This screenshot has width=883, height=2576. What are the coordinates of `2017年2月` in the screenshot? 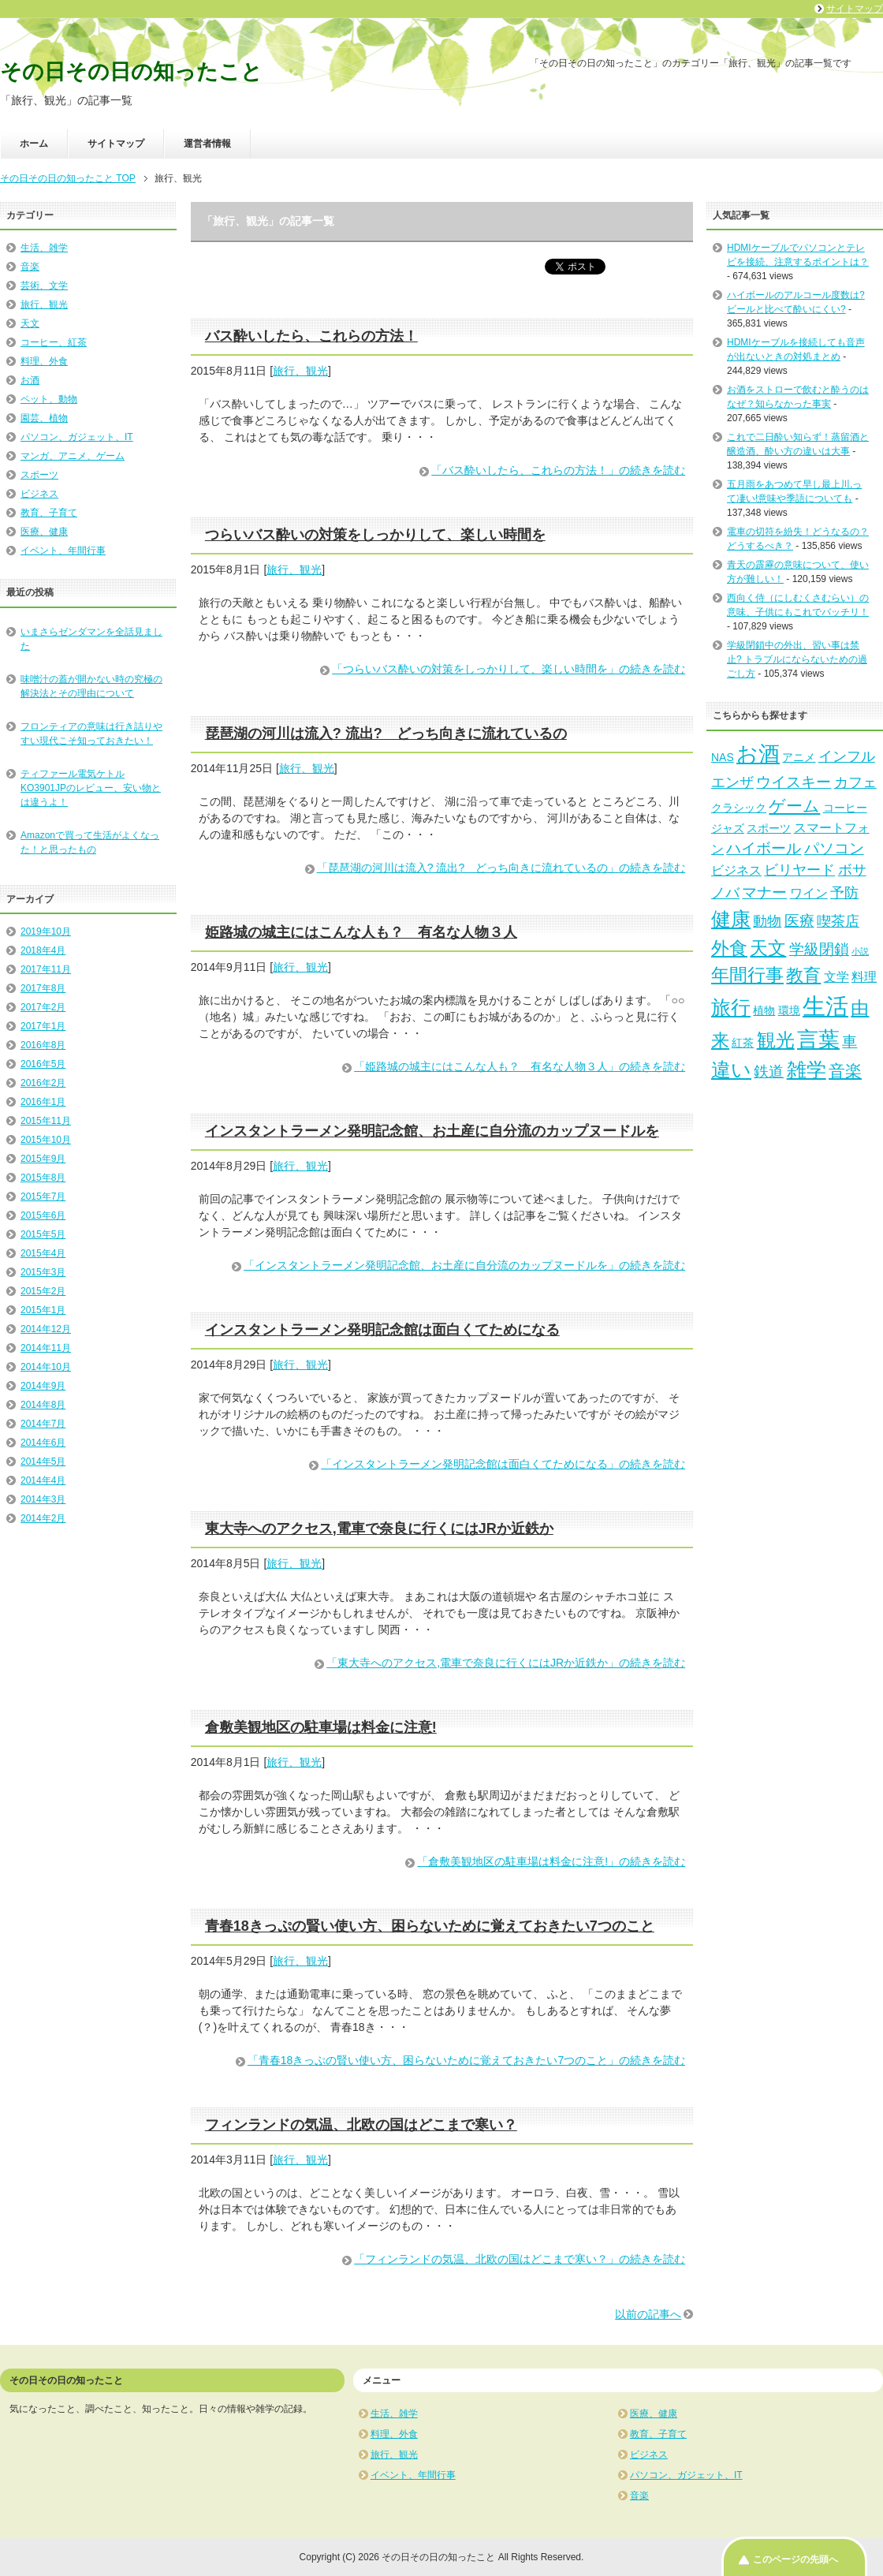 It's located at (42, 1007).